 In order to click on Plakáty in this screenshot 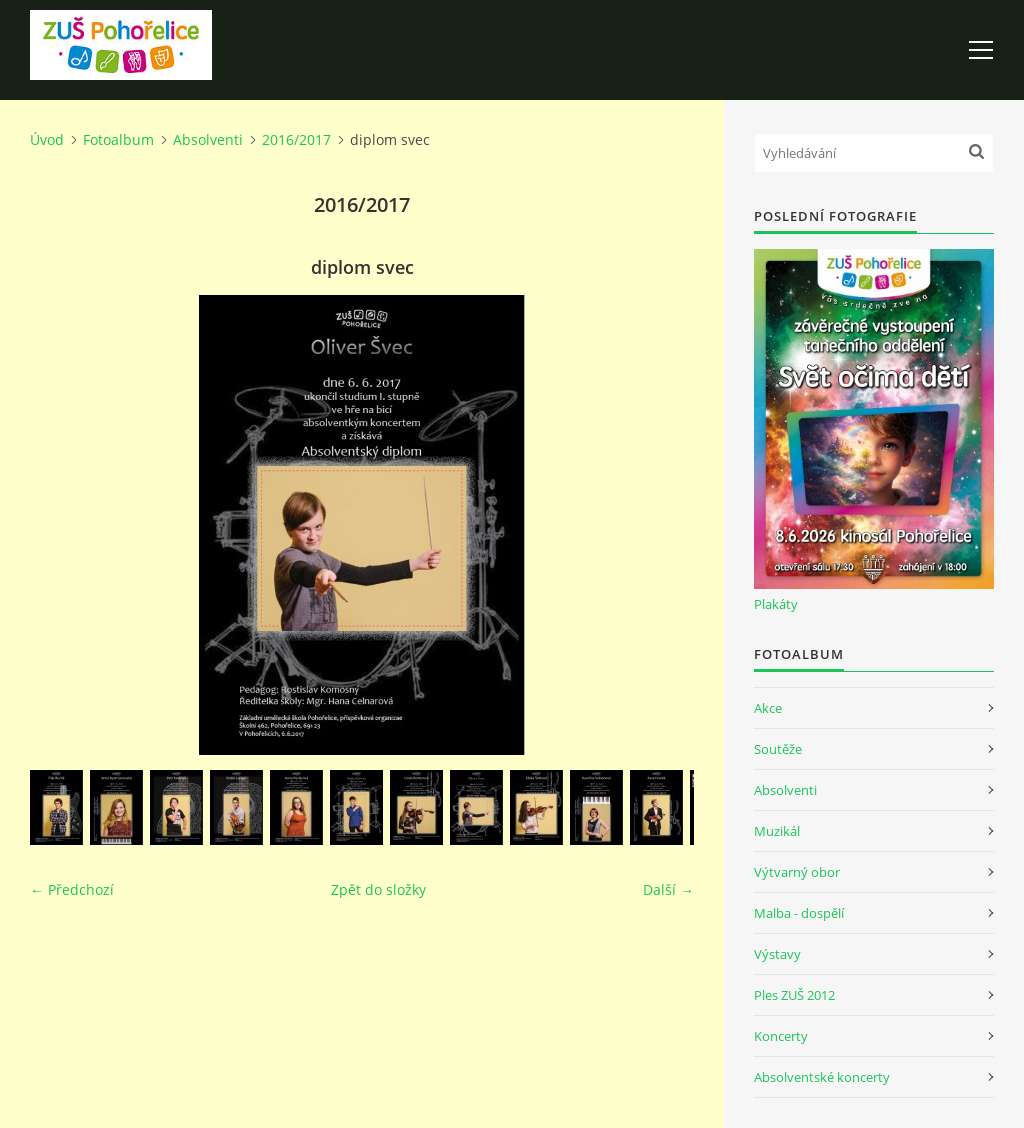, I will do `click(776, 604)`.